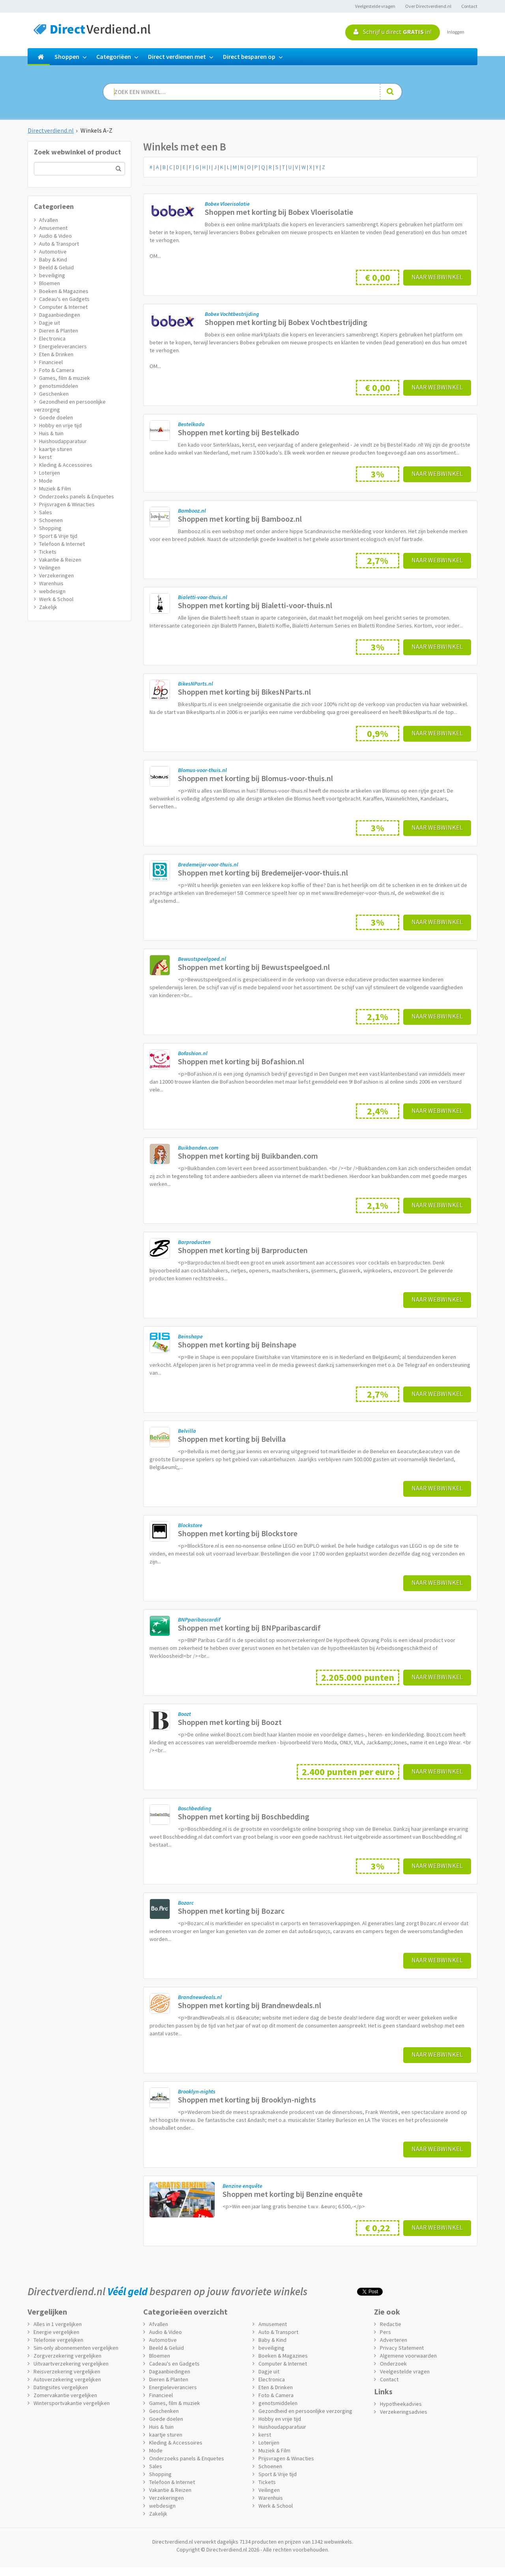  What do you see at coordinates (377, 474) in the screenshot?
I see `3%` at bounding box center [377, 474].